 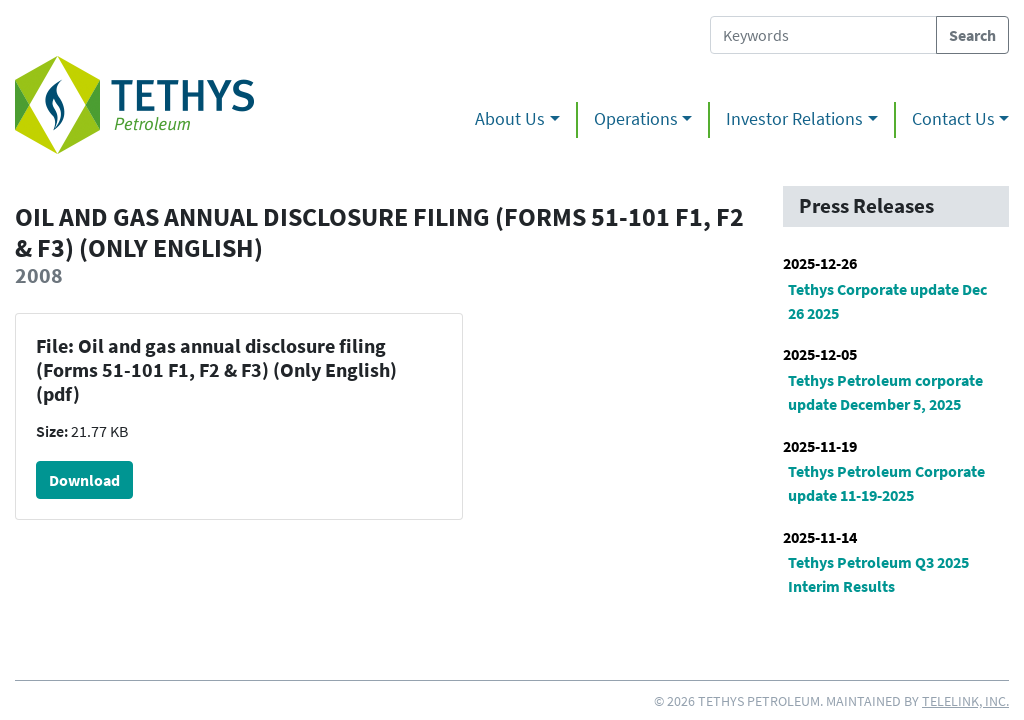 I want to click on Download, so click(x=84, y=480).